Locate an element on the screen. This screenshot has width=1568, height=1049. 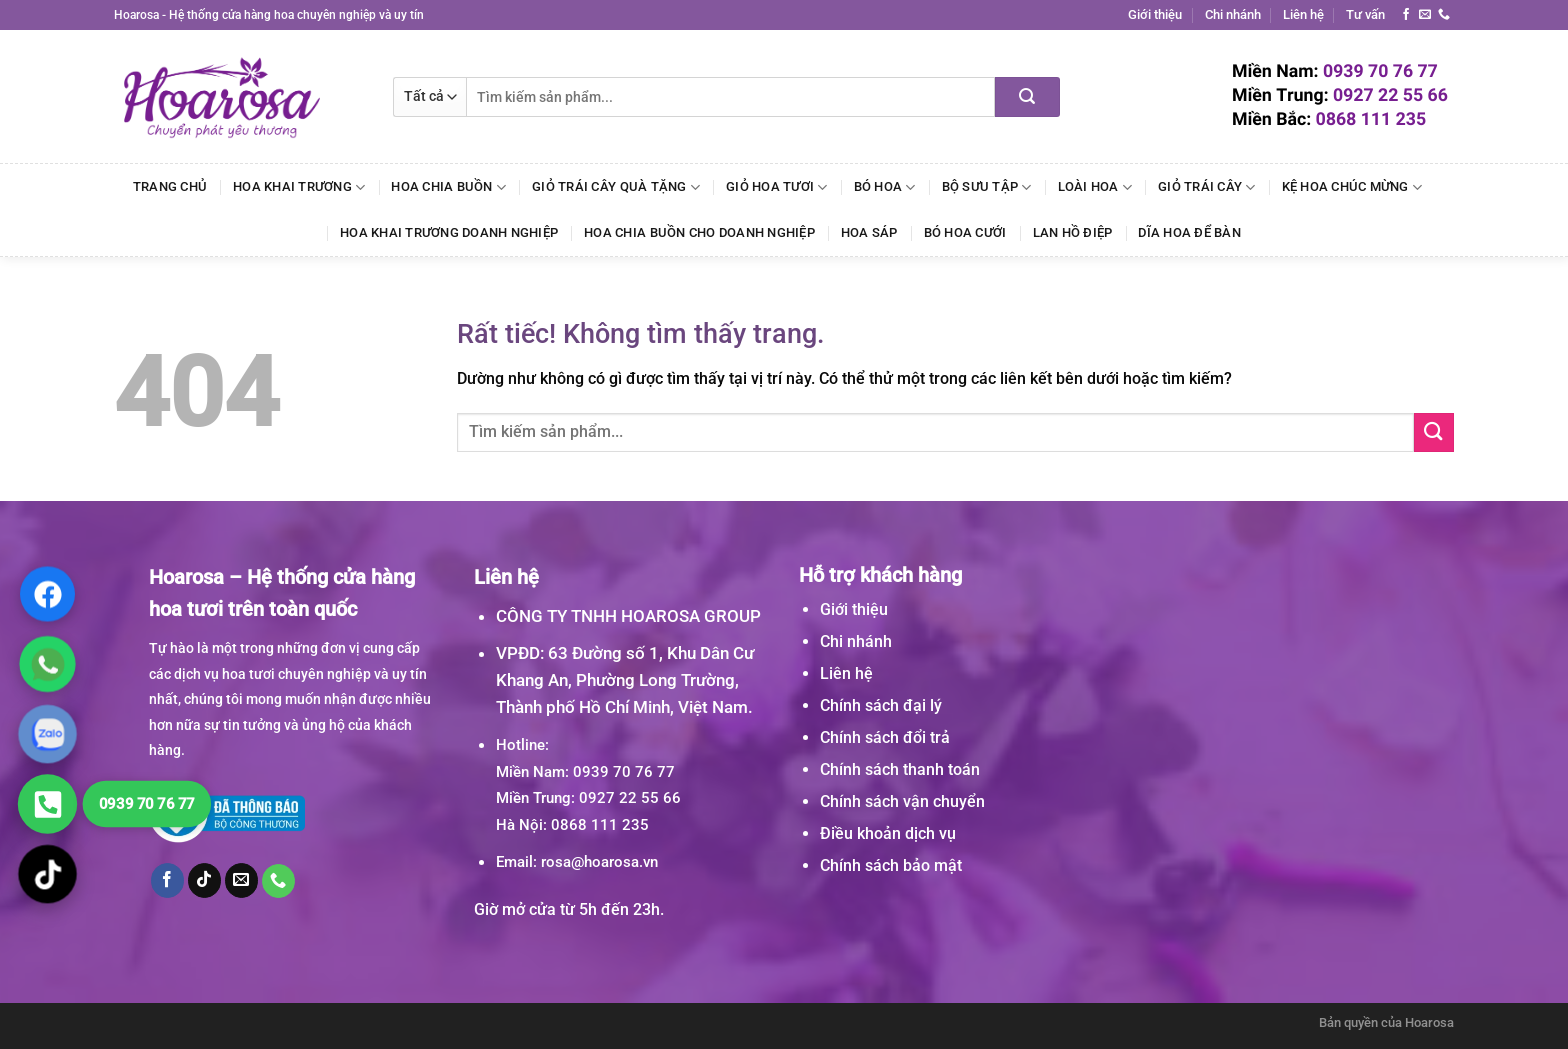
Bó Hoa is located at coordinates (885, 187).